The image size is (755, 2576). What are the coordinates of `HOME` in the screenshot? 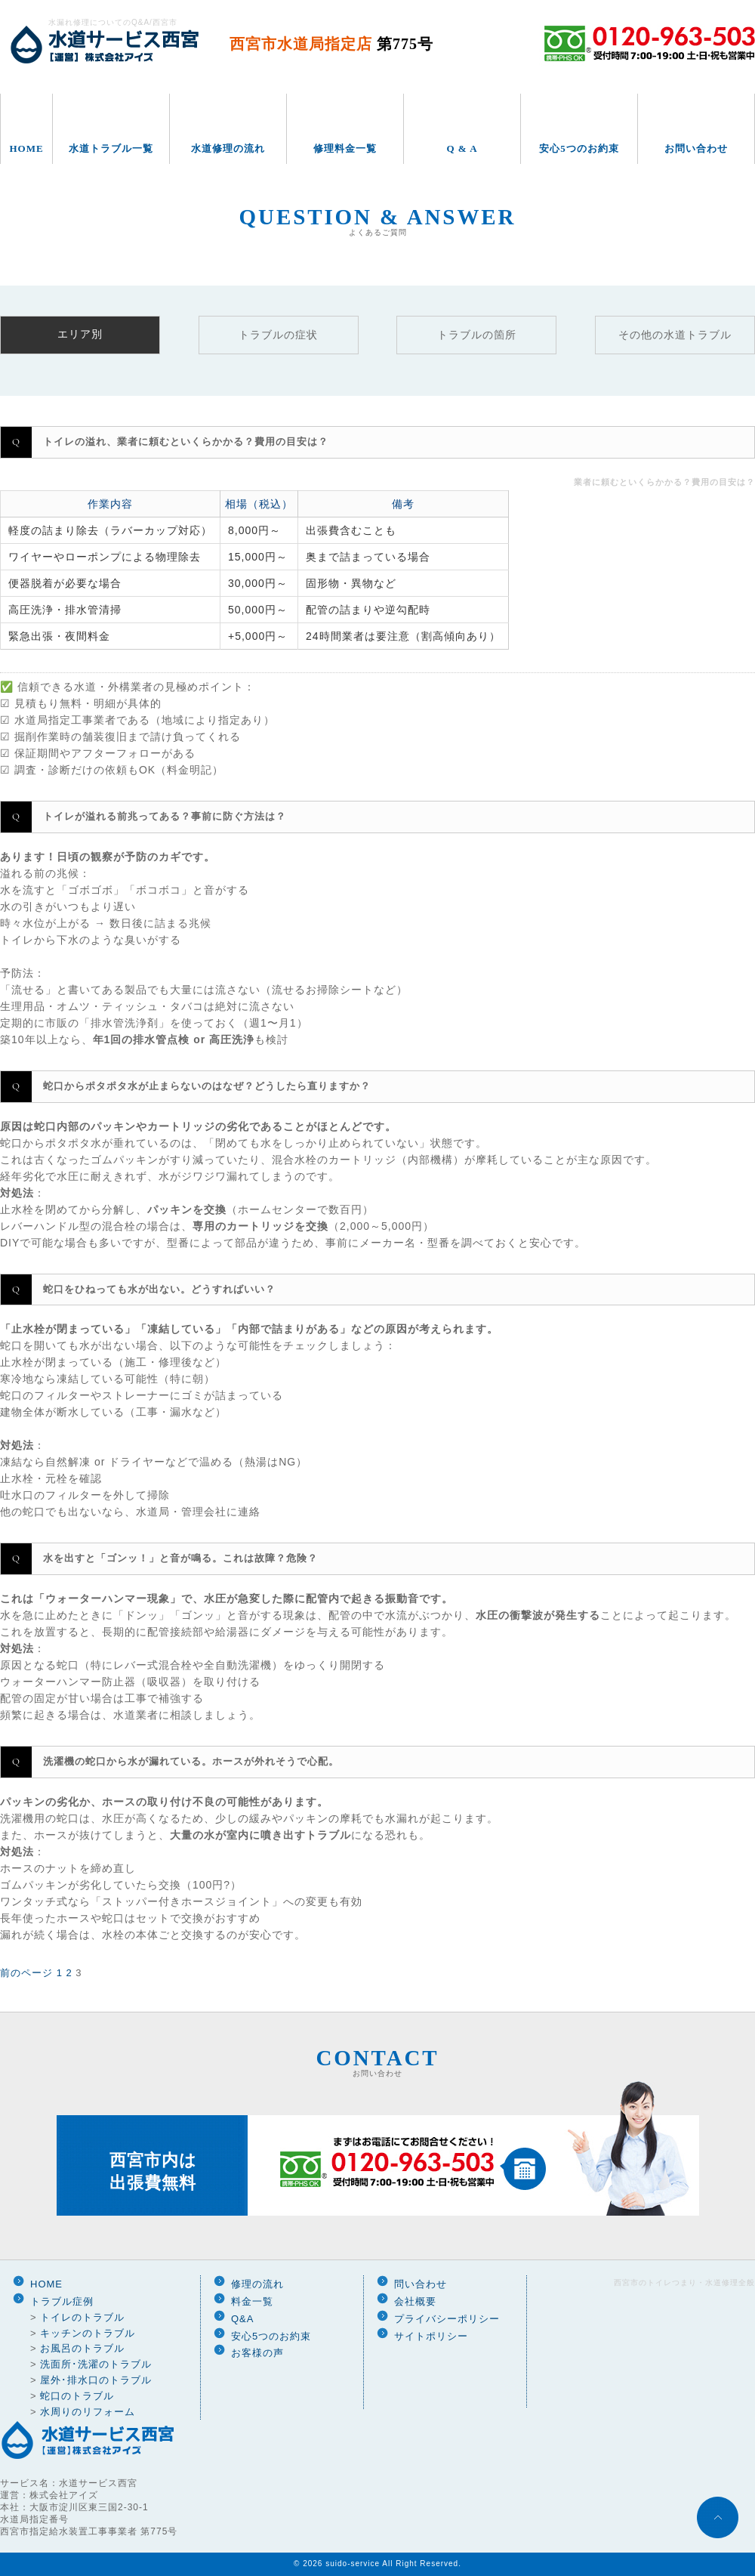 It's located at (26, 148).